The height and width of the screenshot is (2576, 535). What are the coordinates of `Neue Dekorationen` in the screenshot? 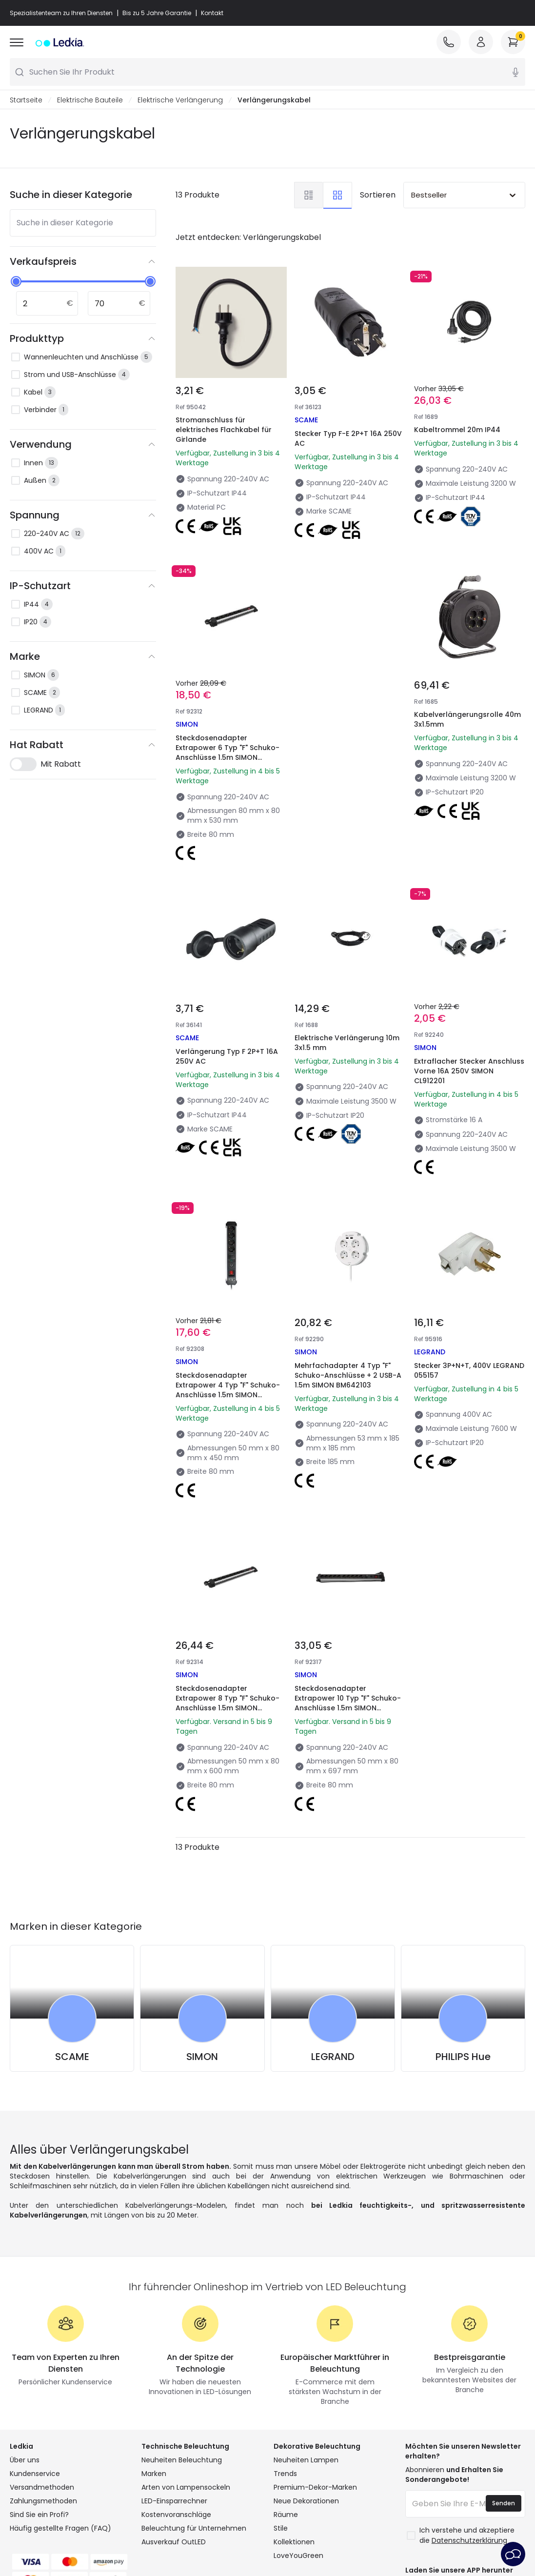 It's located at (306, 2501).